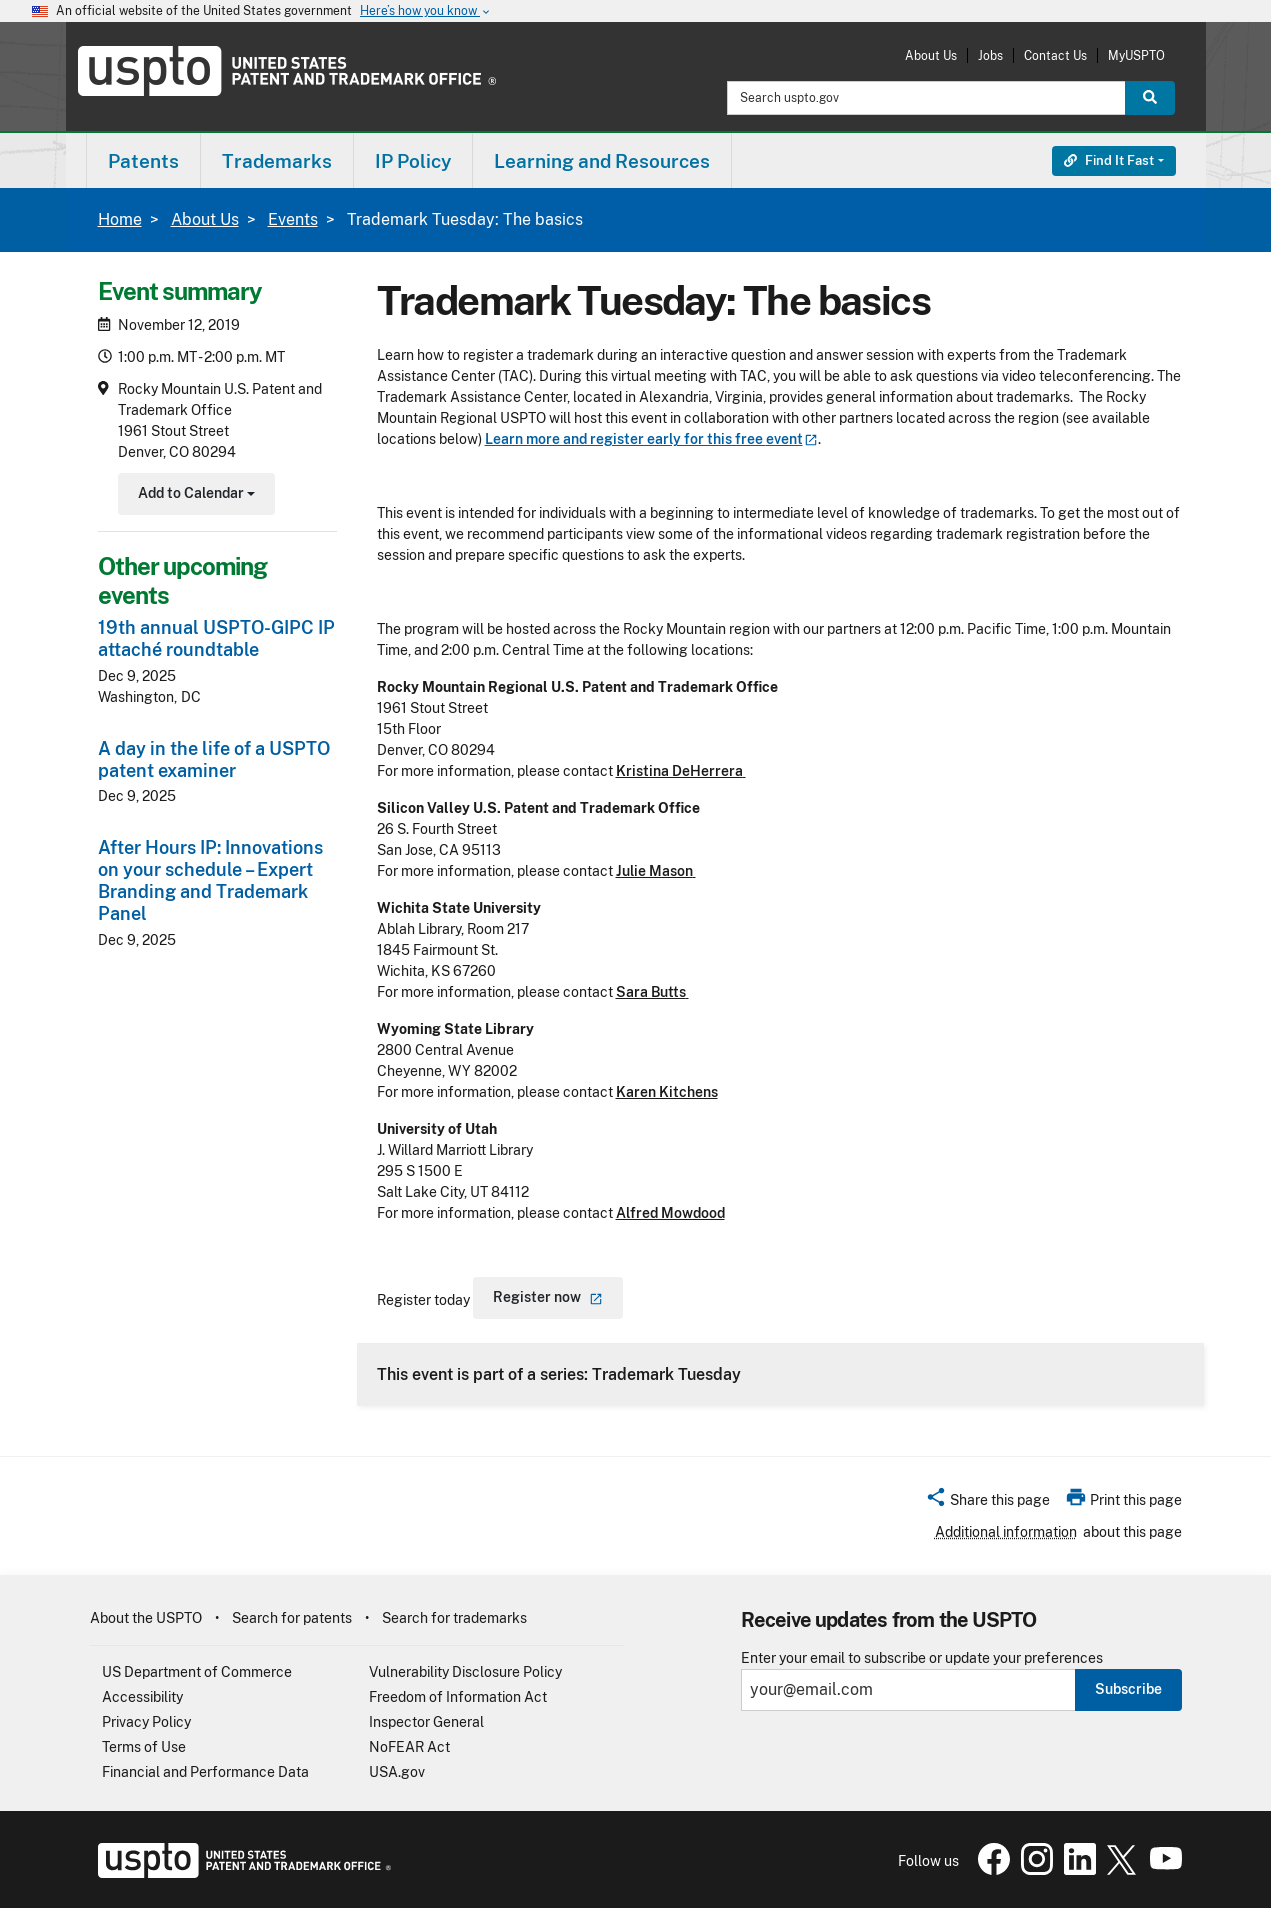 This screenshot has width=1271, height=1908. What do you see at coordinates (426, 1722) in the screenshot?
I see `Inspector General` at bounding box center [426, 1722].